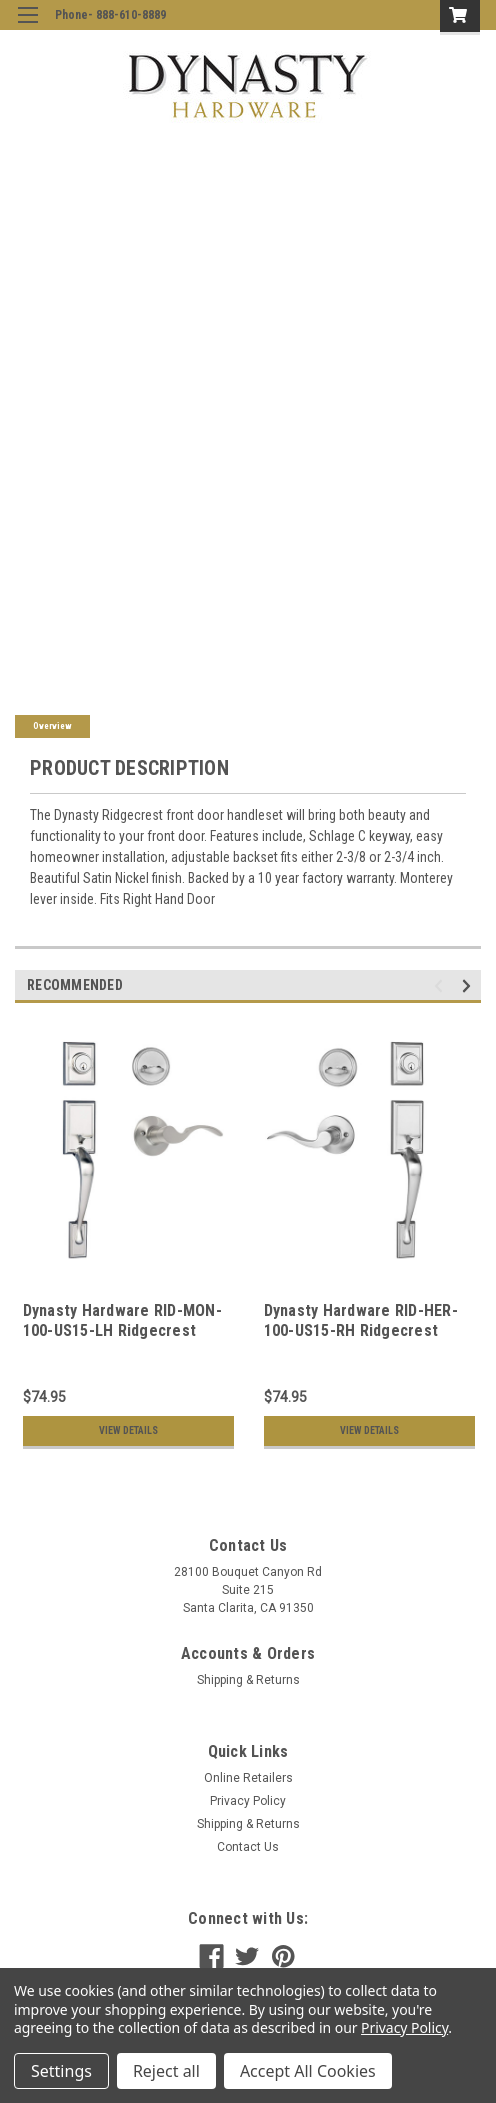 This screenshot has height=2103, width=496. I want to click on Accept All Cookies, so click(308, 2071).